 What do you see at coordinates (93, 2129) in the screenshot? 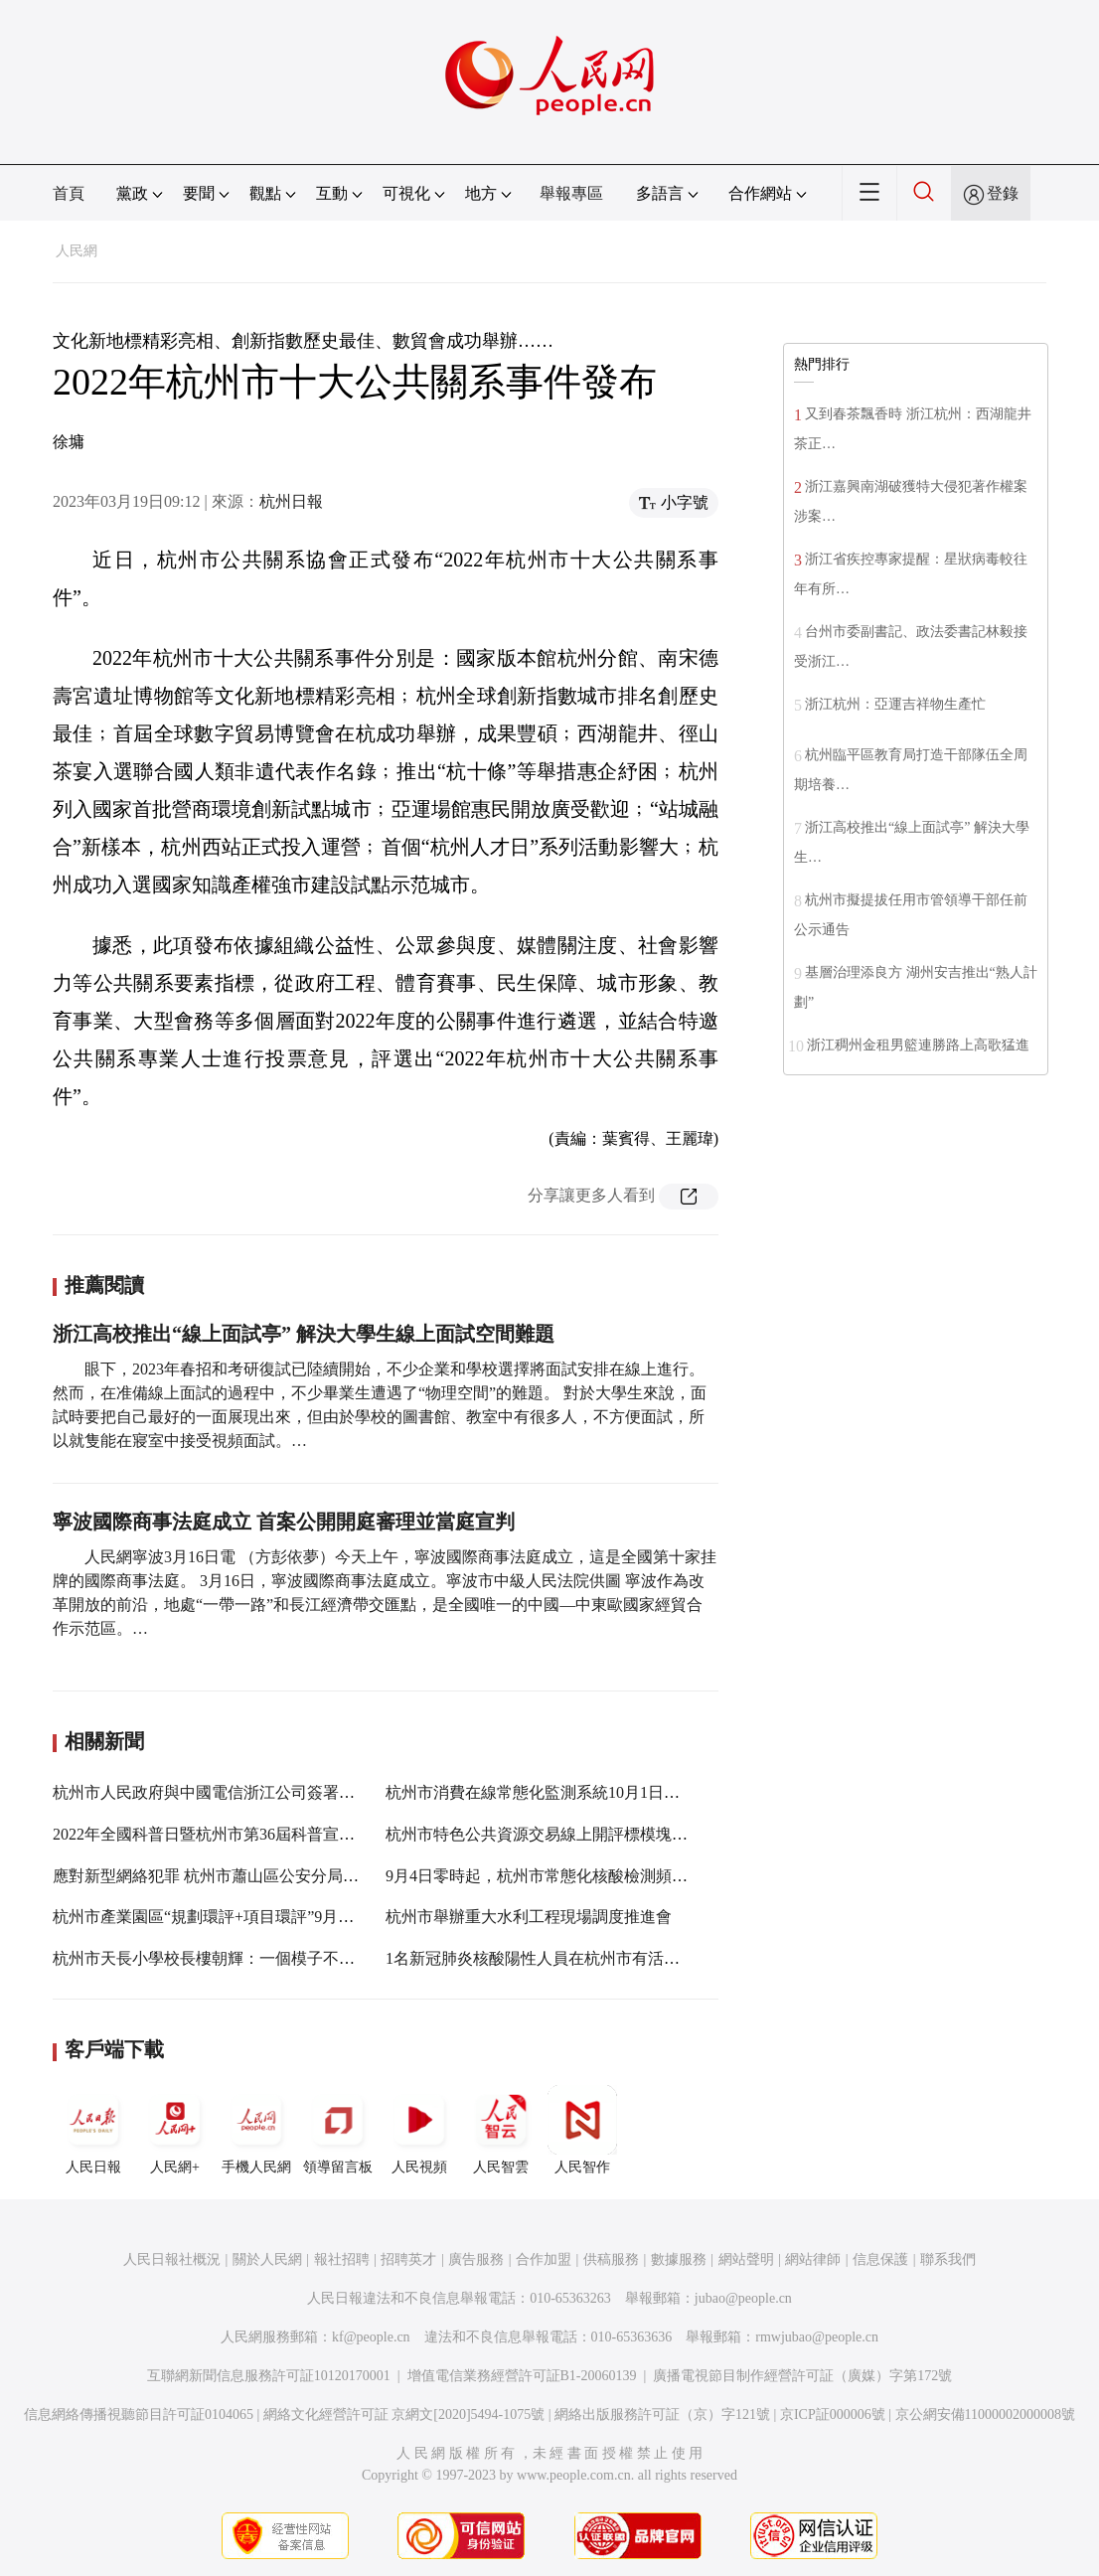
I see `人民日報` at bounding box center [93, 2129].